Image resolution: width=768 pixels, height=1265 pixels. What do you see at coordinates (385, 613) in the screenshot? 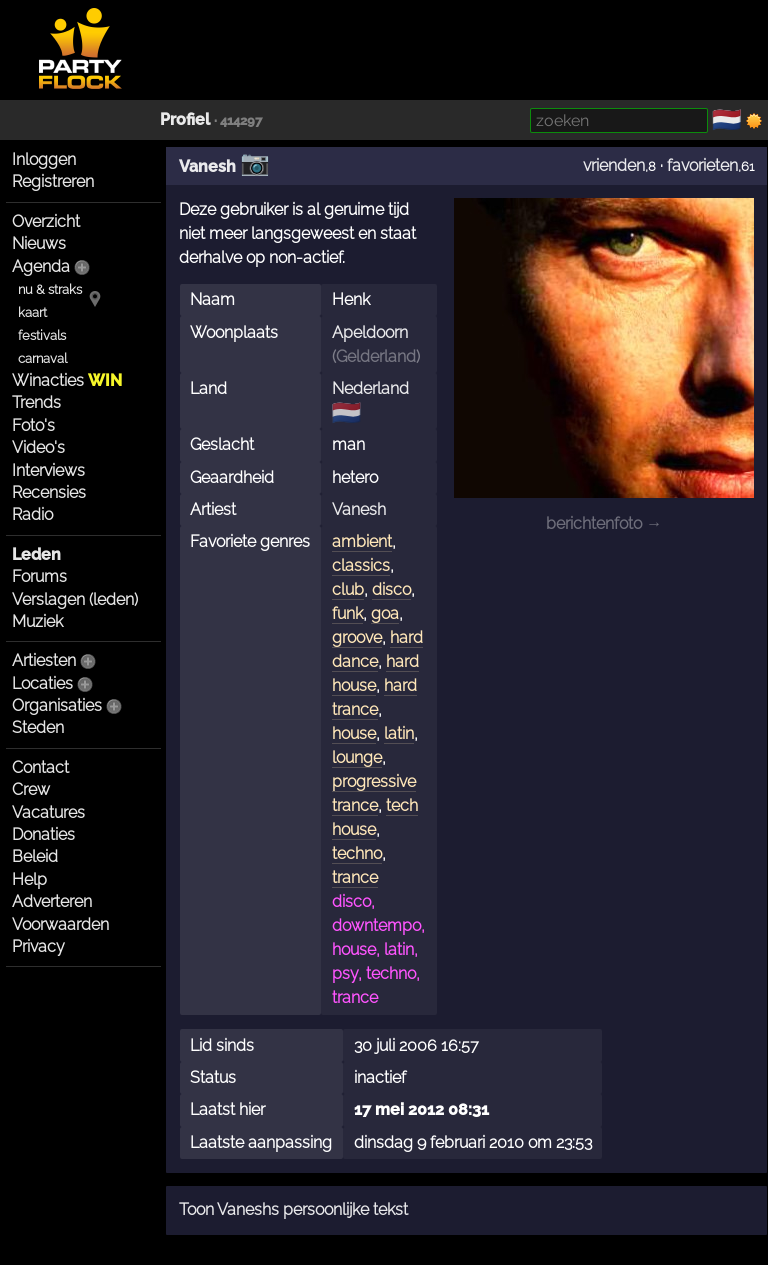
I see `goa` at bounding box center [385, 613].